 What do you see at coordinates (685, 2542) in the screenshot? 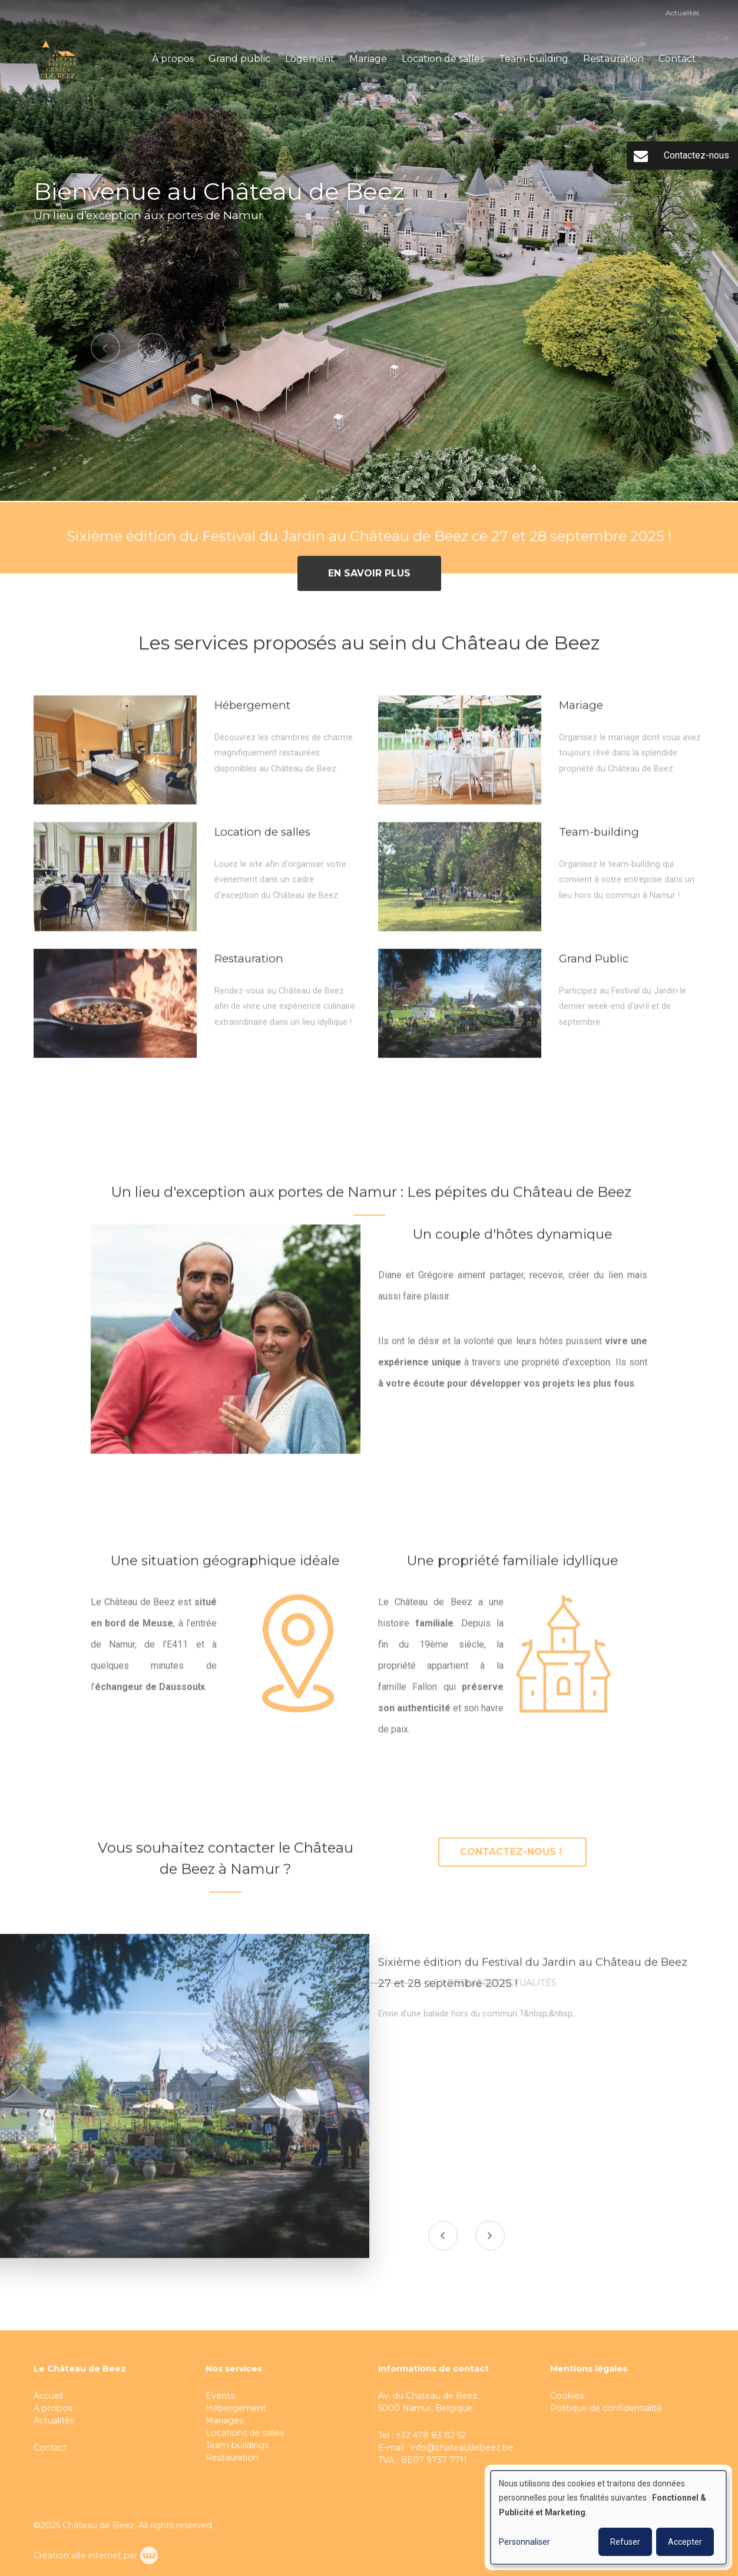
I see `Accepter` at bounding box center [685, 2542].